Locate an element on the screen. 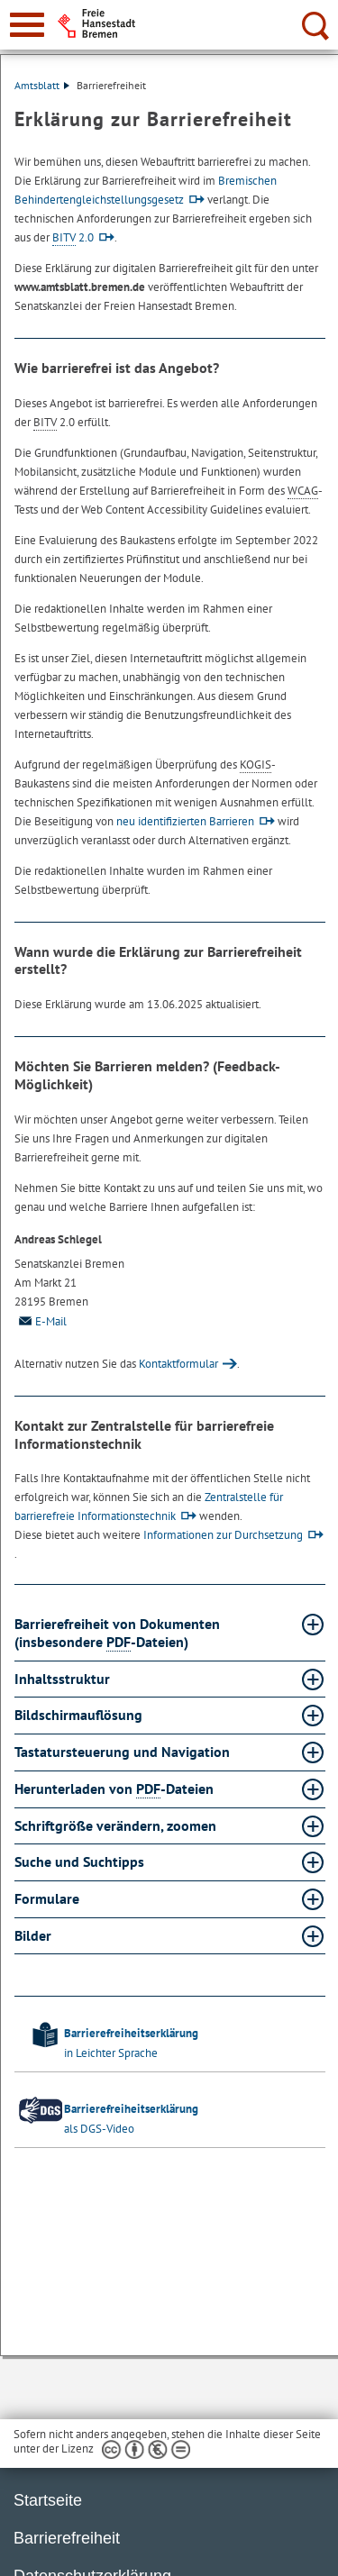  Amtsblatt is located at coordinates (41, 85).